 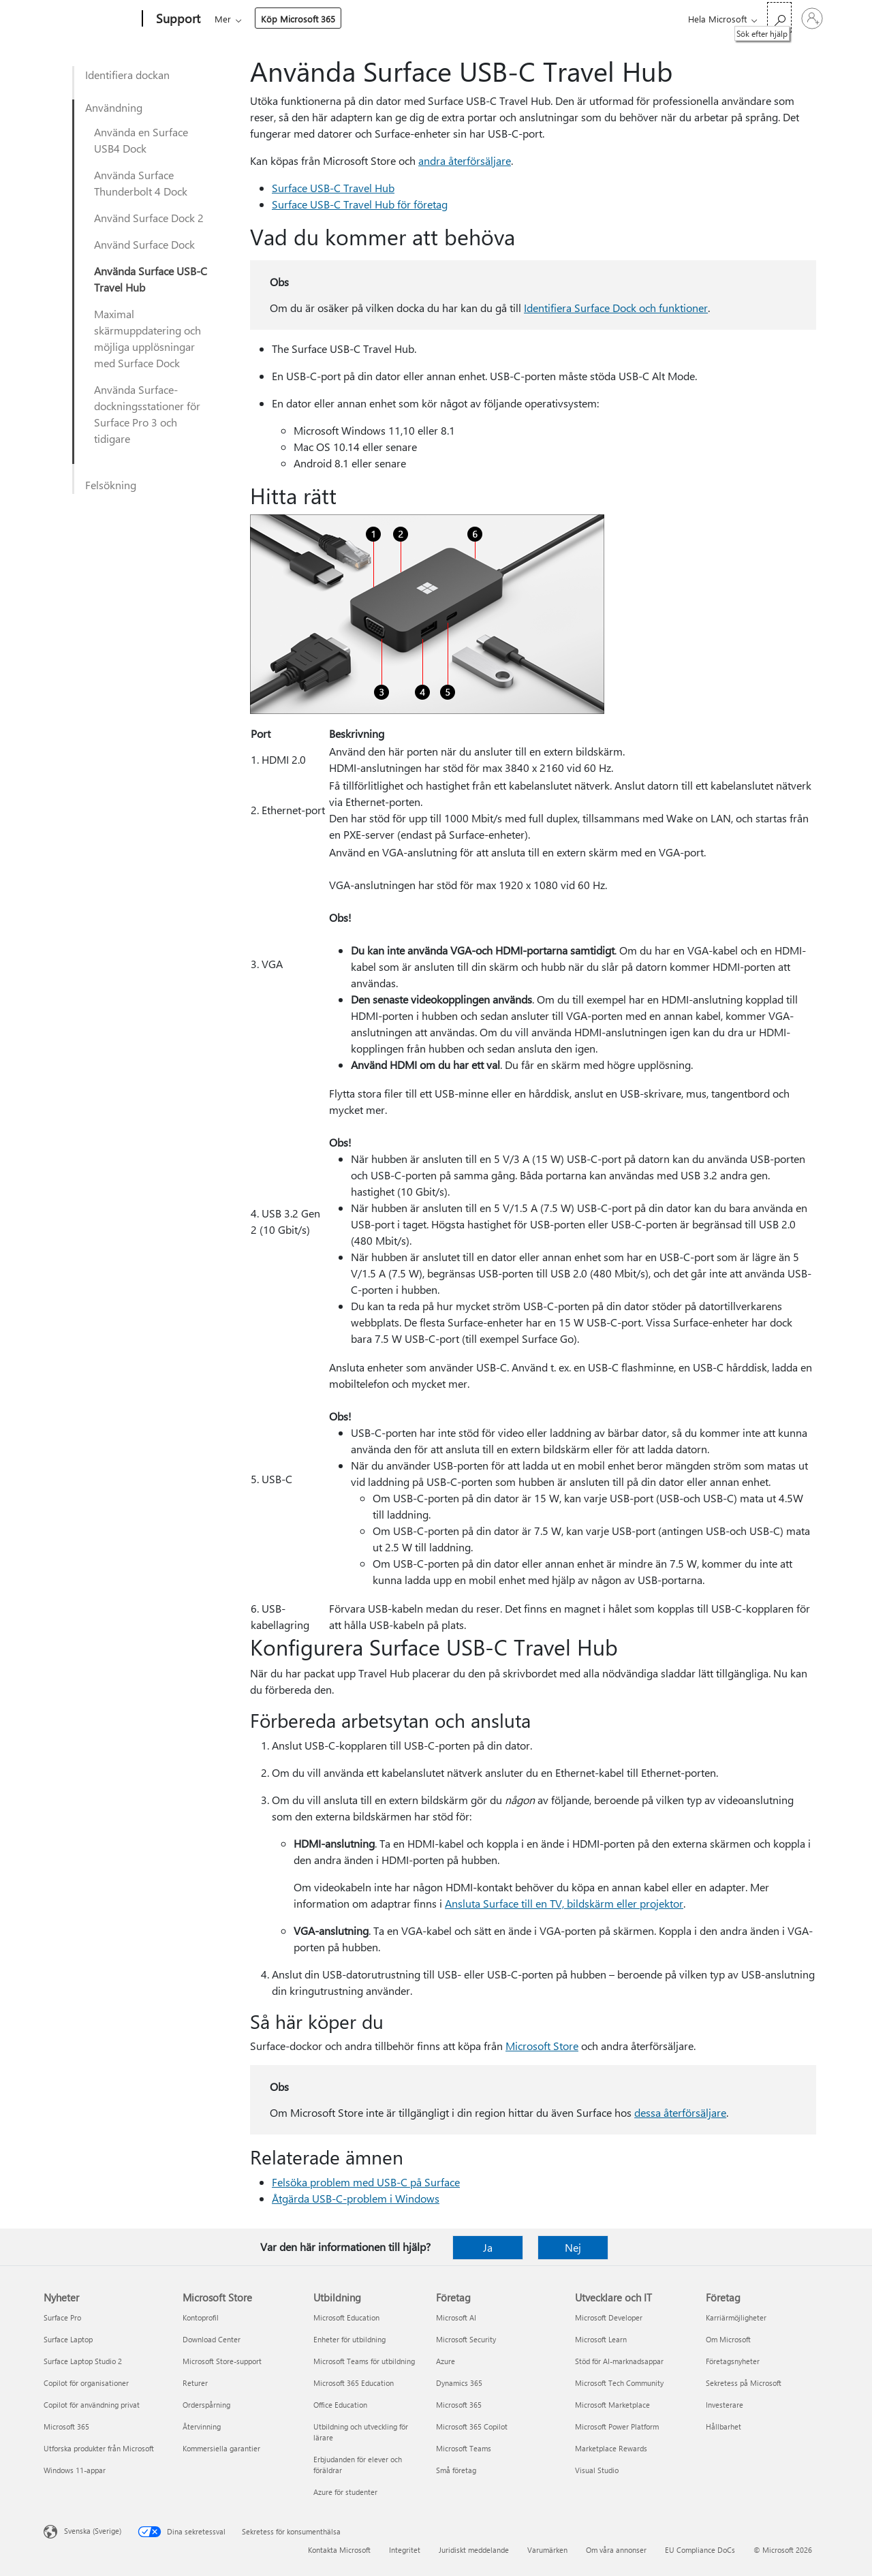 What do you see at coordinates (127, 74) in the screenshot?
I see `Identifiera dockan` at bounding box center [127, 74].